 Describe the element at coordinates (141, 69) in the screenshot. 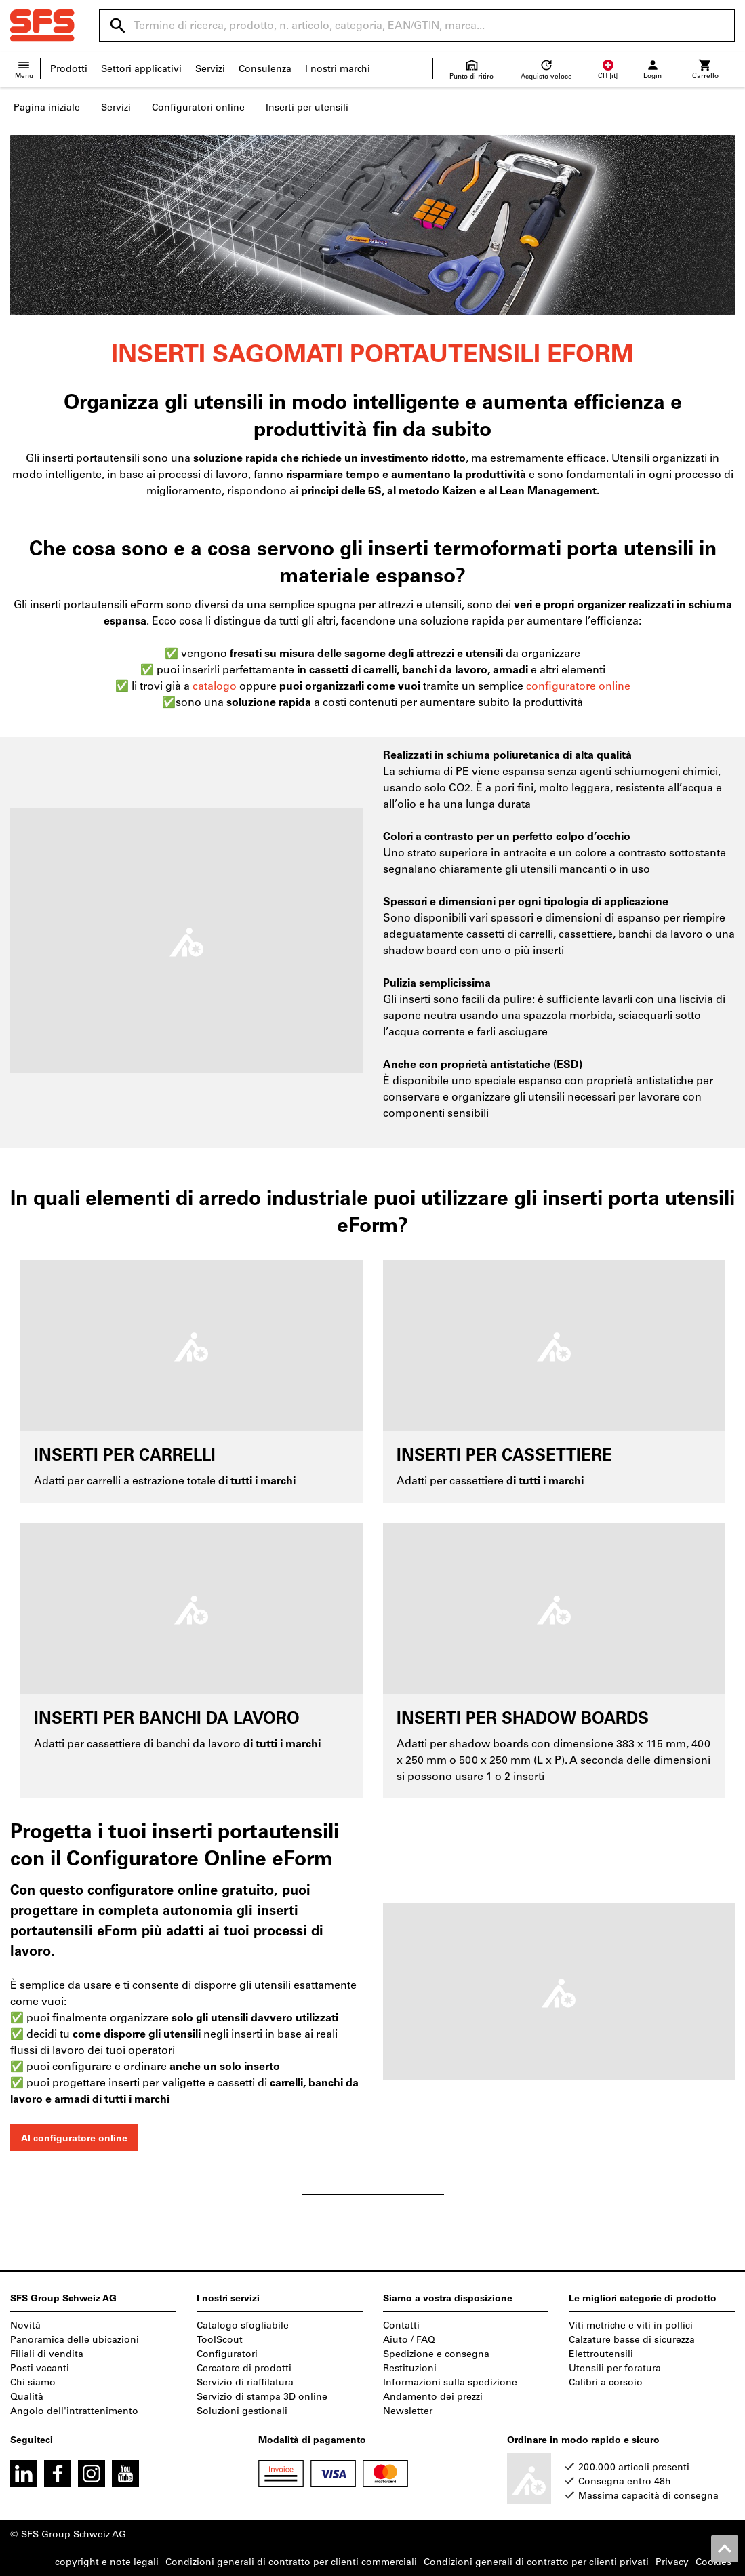

I see `Settori applicativi` at that location.